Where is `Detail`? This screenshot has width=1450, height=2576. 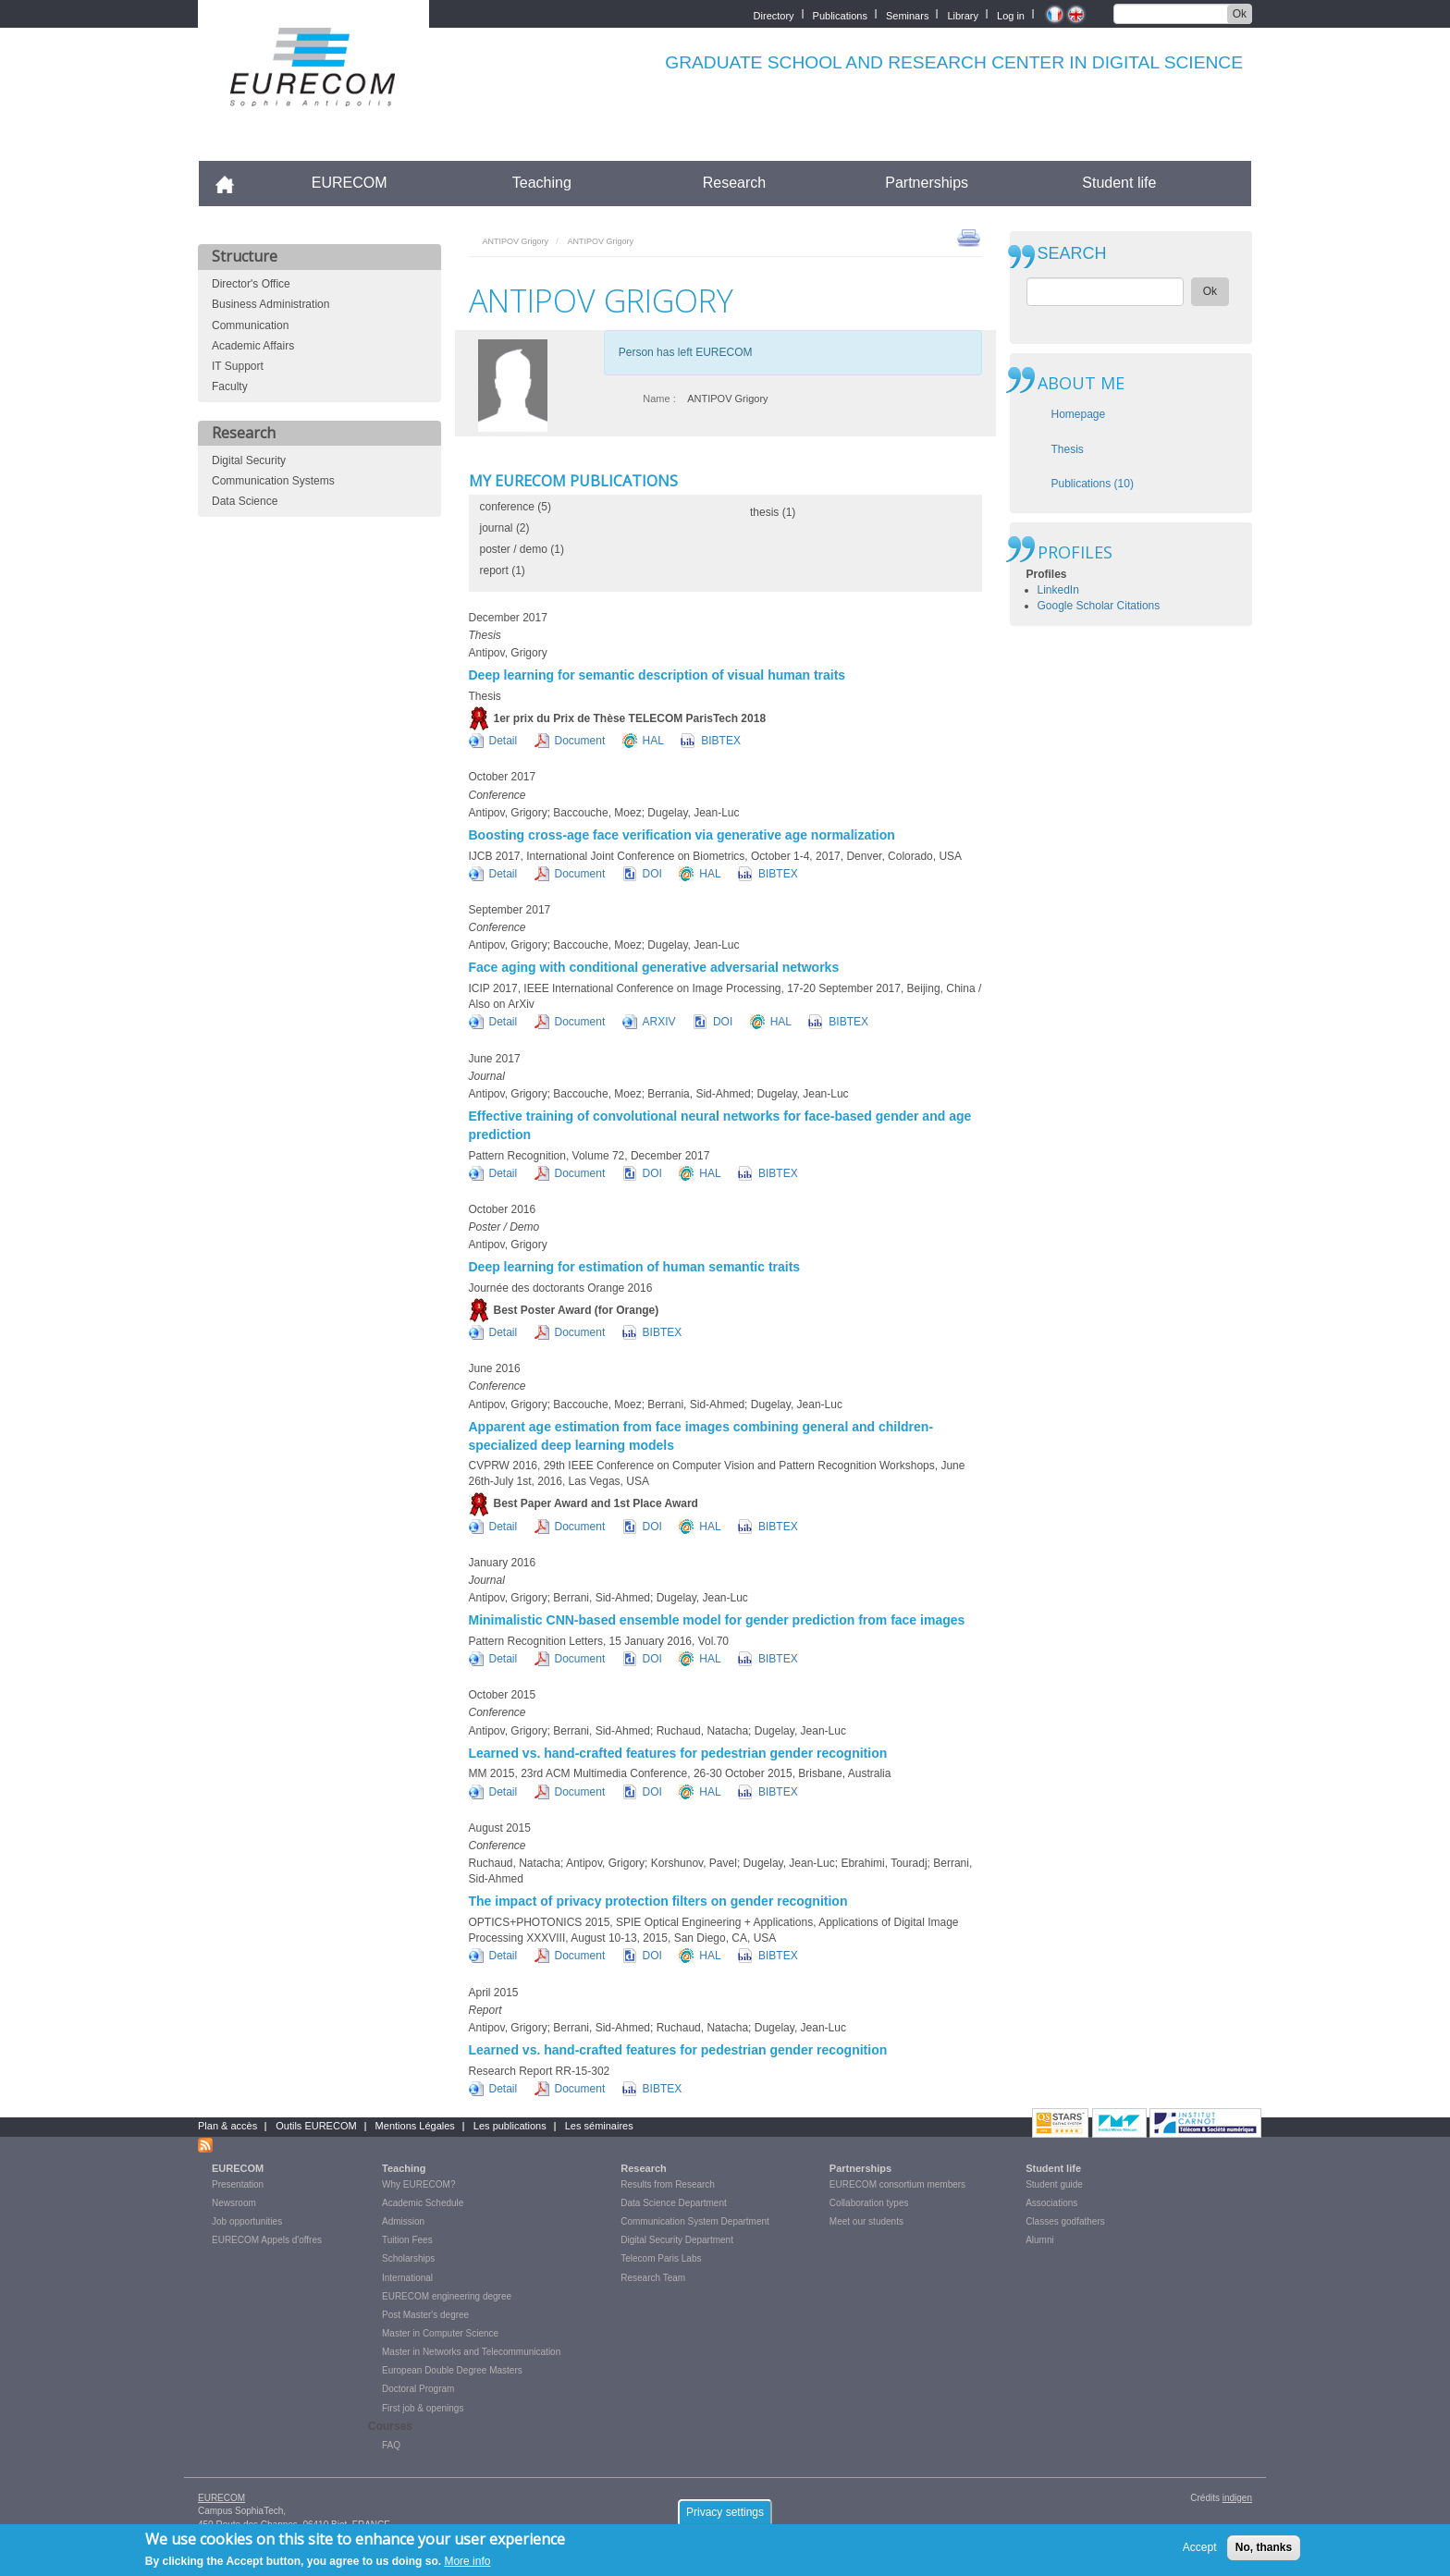
Detail is located at coordinates (503, 740).